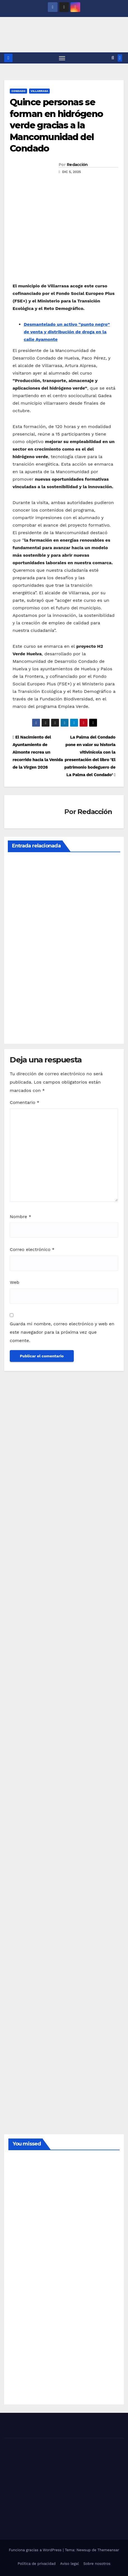 The height and width of the screenshot is (2576, 128). I want to click on El Nacimiento del Ayuntamiento de Almonte recrea un recorrido hacia la Venida de la Virgen 2026, so click(38, 752).